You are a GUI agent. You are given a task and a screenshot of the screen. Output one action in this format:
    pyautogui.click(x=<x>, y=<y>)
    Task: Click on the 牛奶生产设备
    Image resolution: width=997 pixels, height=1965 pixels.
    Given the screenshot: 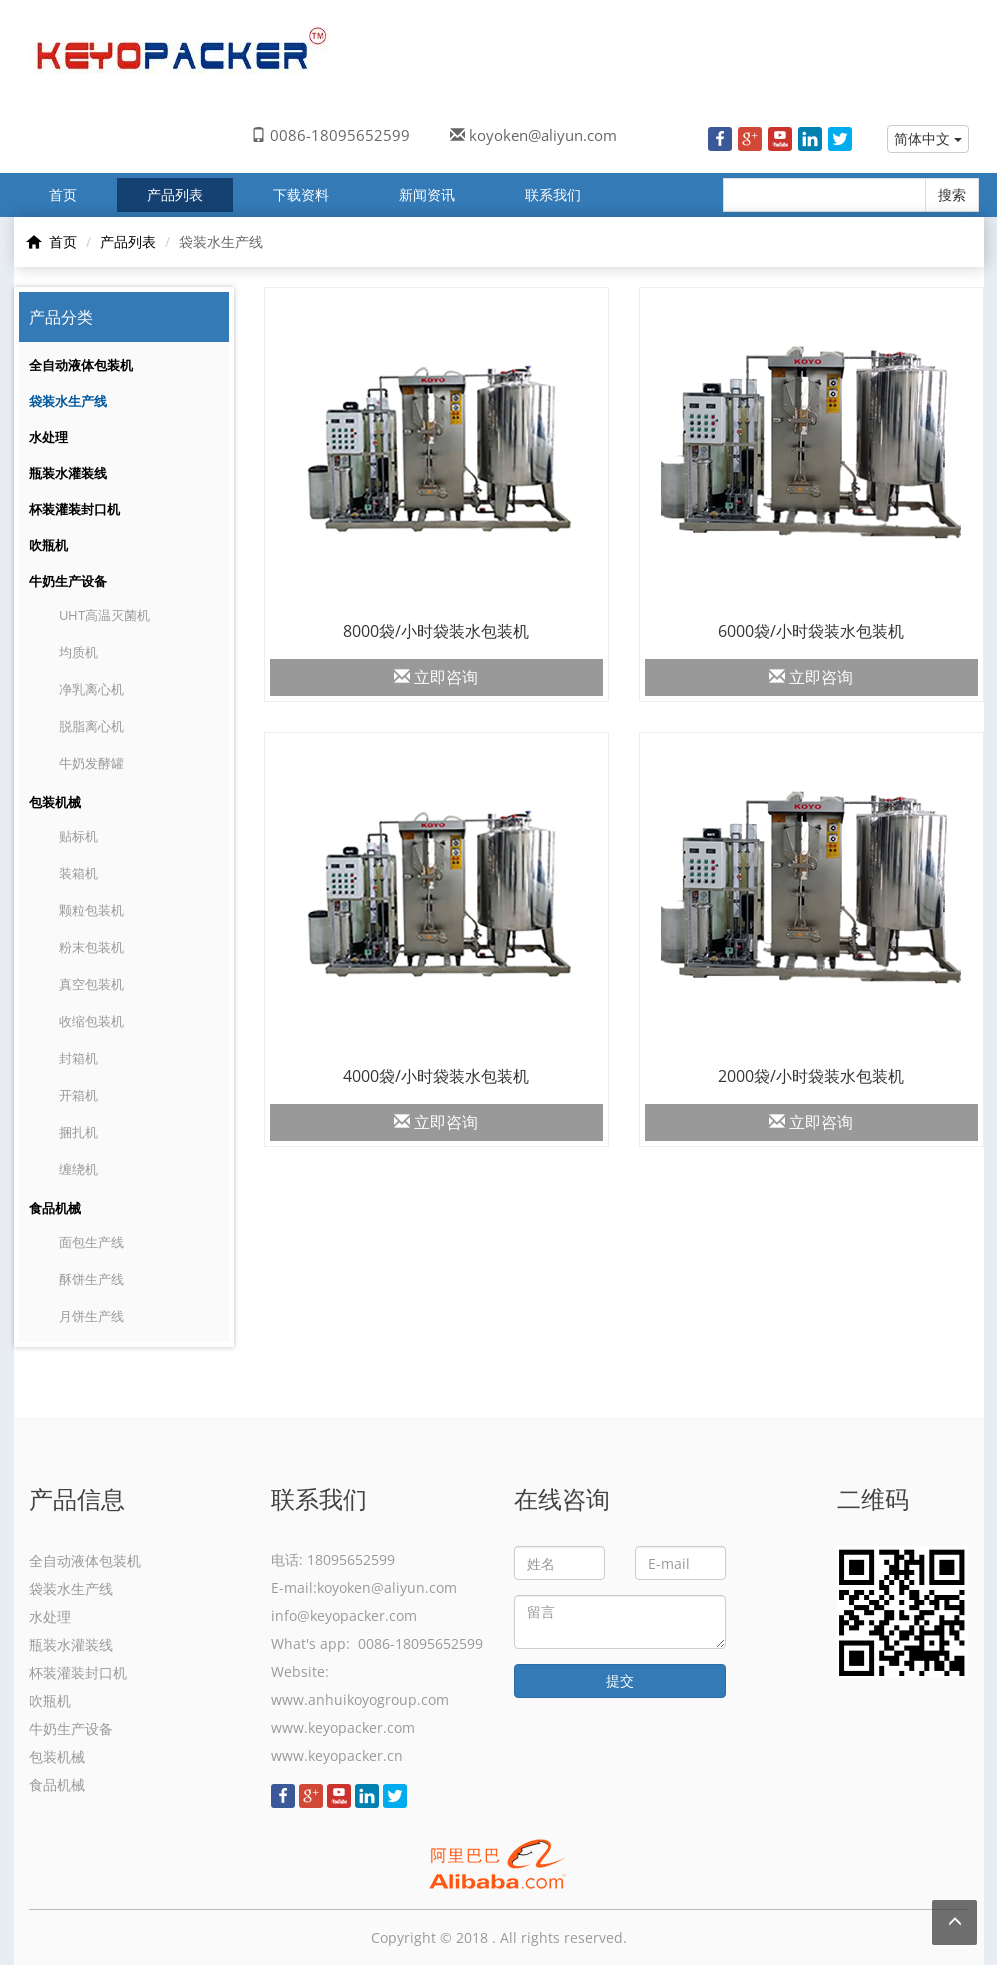 What is the action you would take?
    pyautogui.click(x=68, y=581)
    